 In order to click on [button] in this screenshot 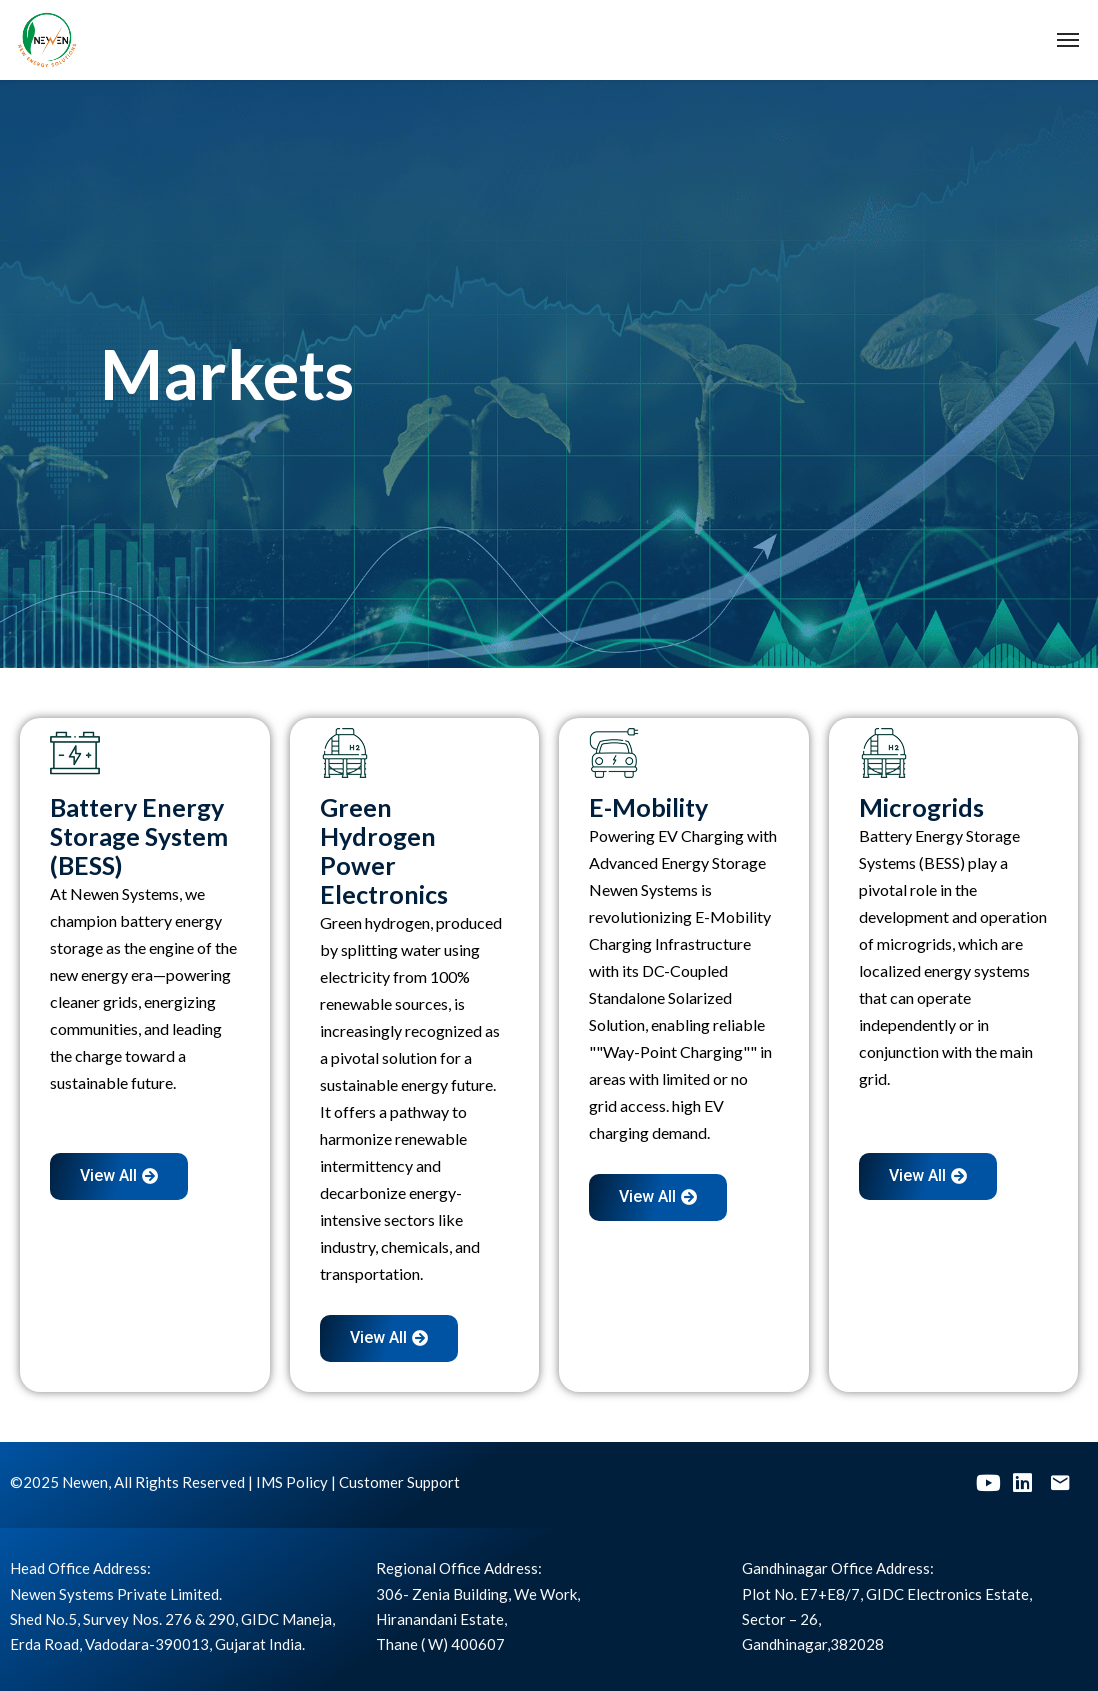, I will do `click(119, 1176)`.